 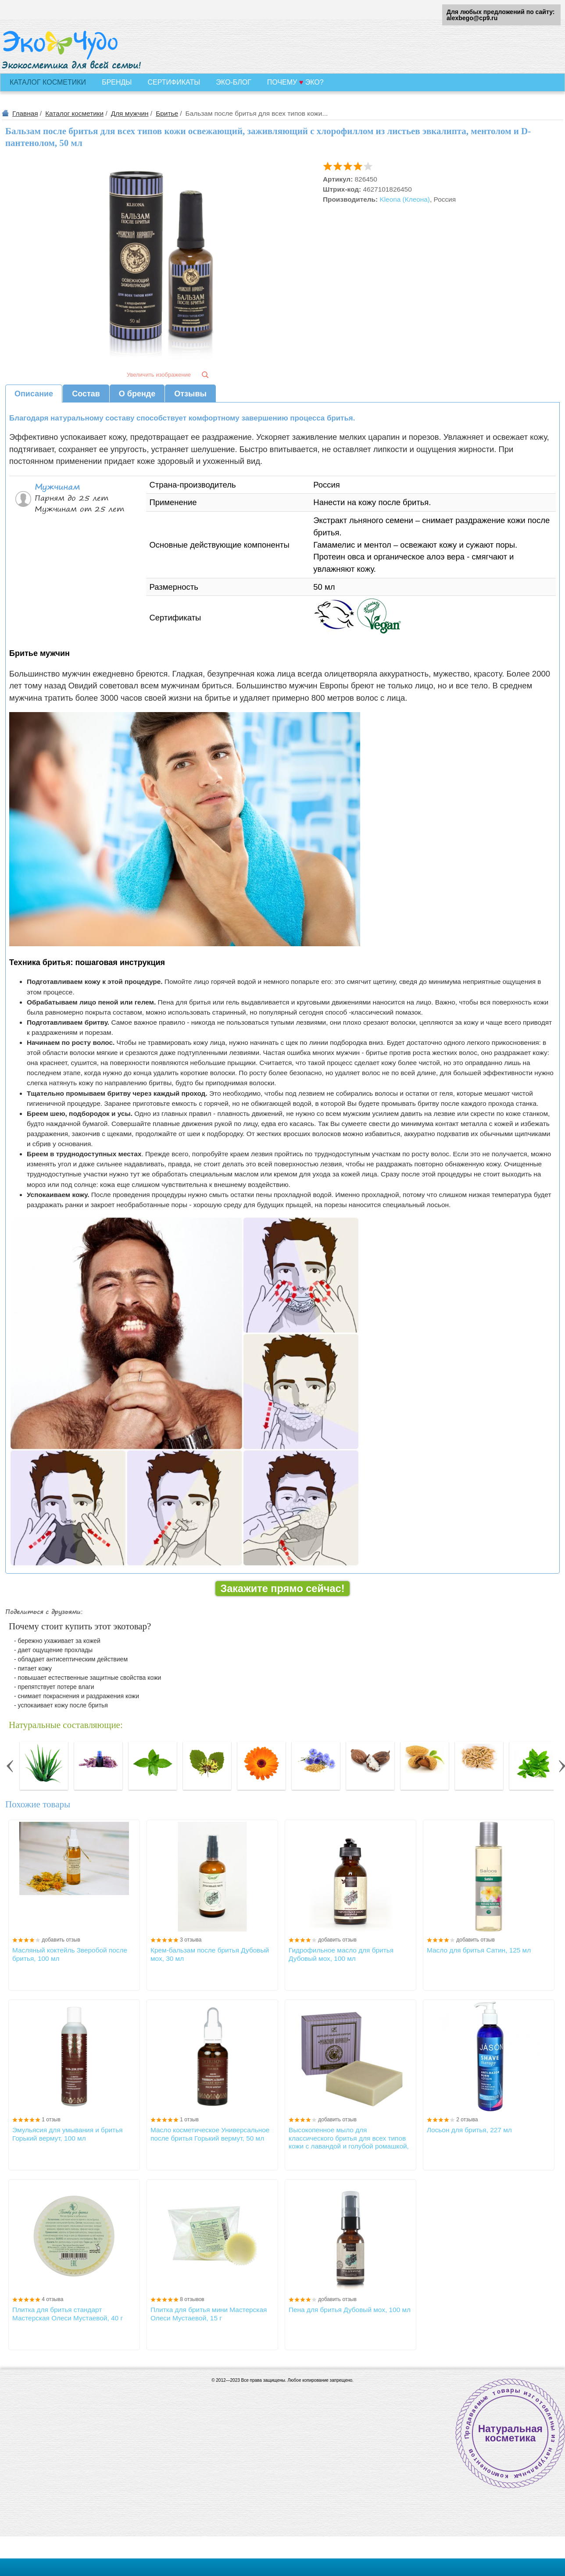 What do you see at coordinates (469, 2130) in the screenshot?
I see `Лосьон для бритья, 227 мл` at bounding box center [469, 2130].